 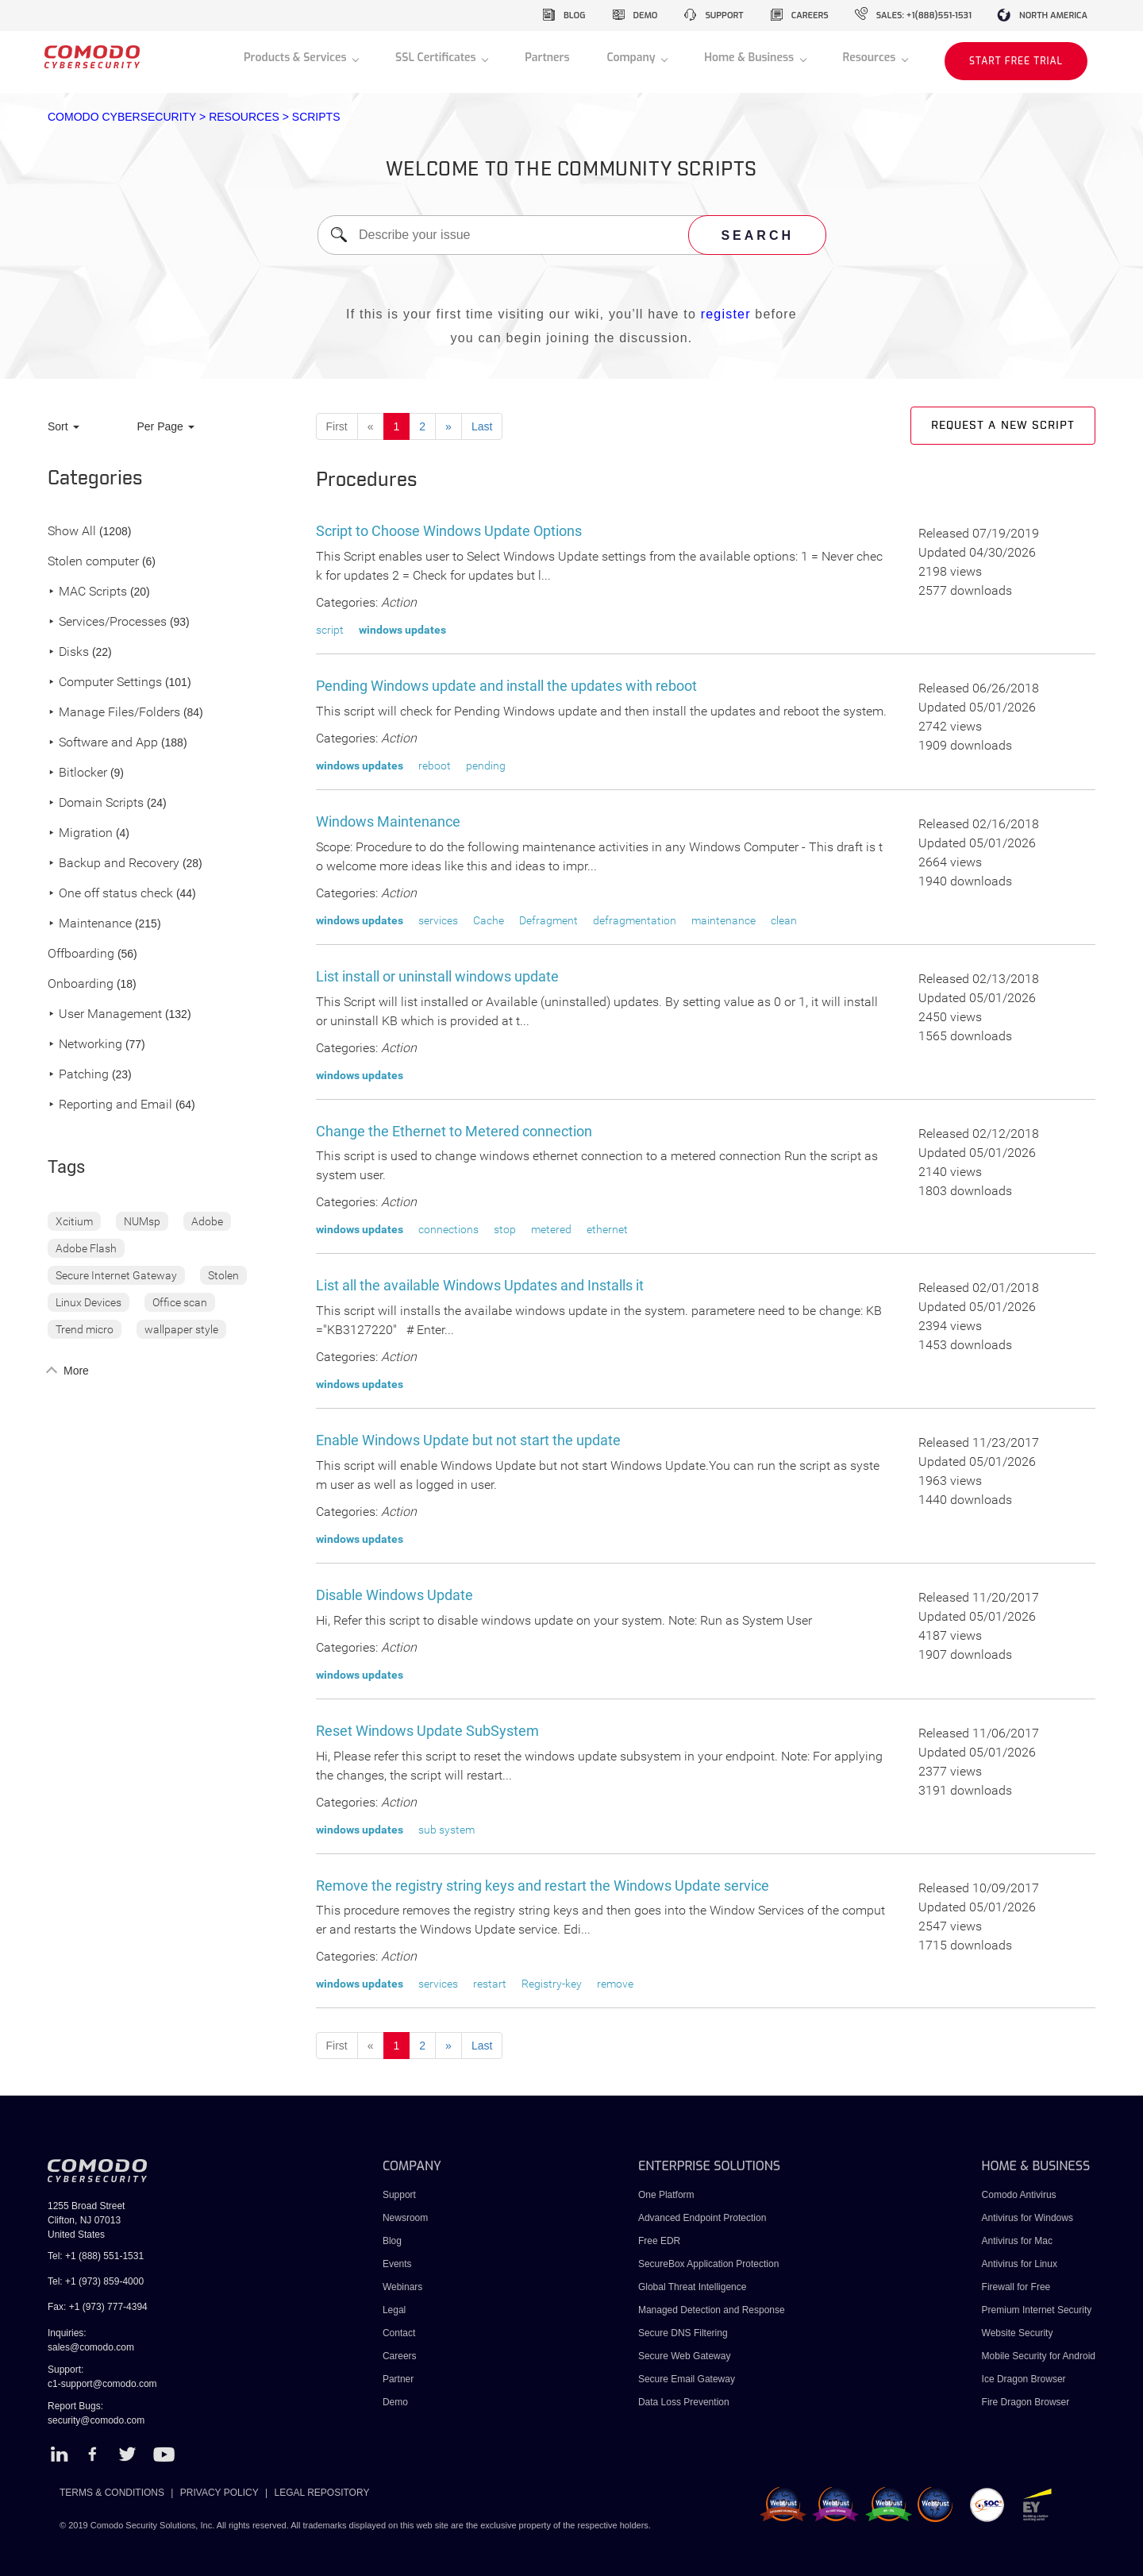 I want to click on Stolen, so click(x=223, y=1275).